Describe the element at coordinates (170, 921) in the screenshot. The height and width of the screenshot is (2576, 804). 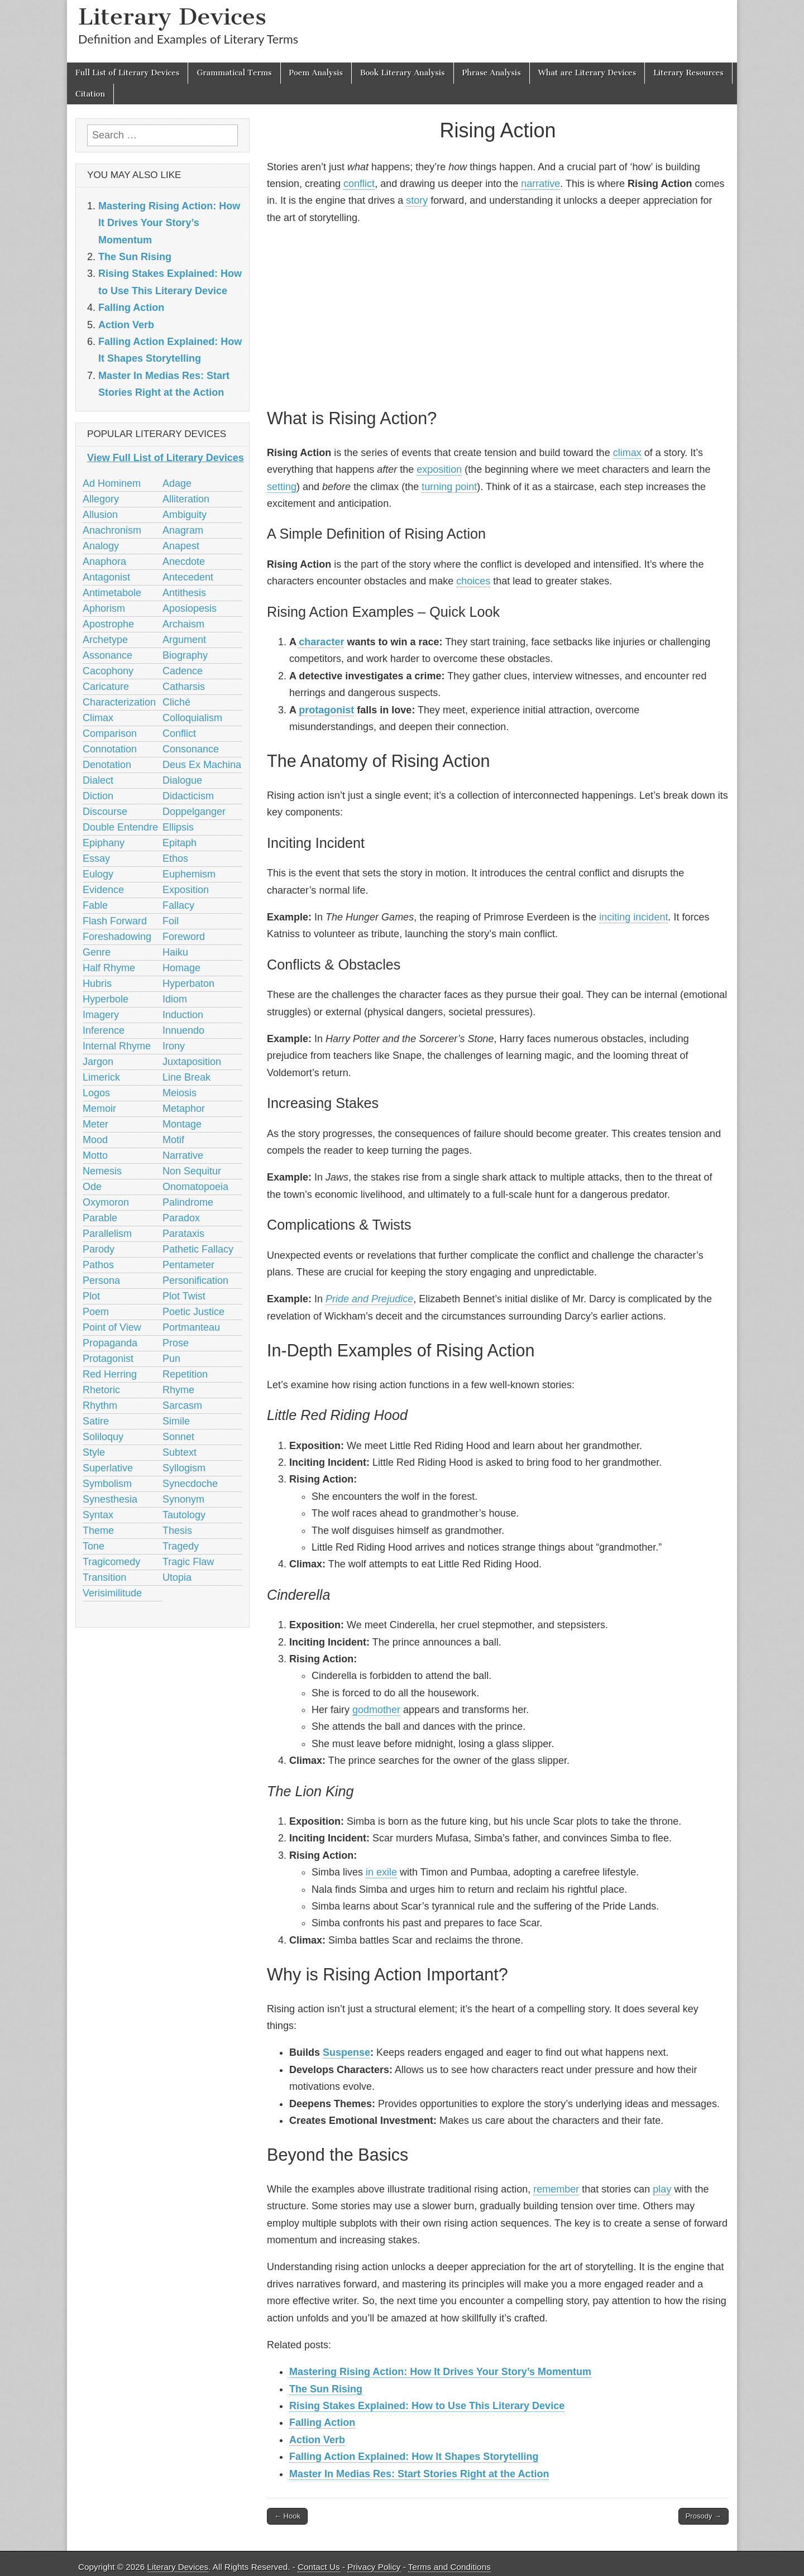
I see `Foil` at that location.